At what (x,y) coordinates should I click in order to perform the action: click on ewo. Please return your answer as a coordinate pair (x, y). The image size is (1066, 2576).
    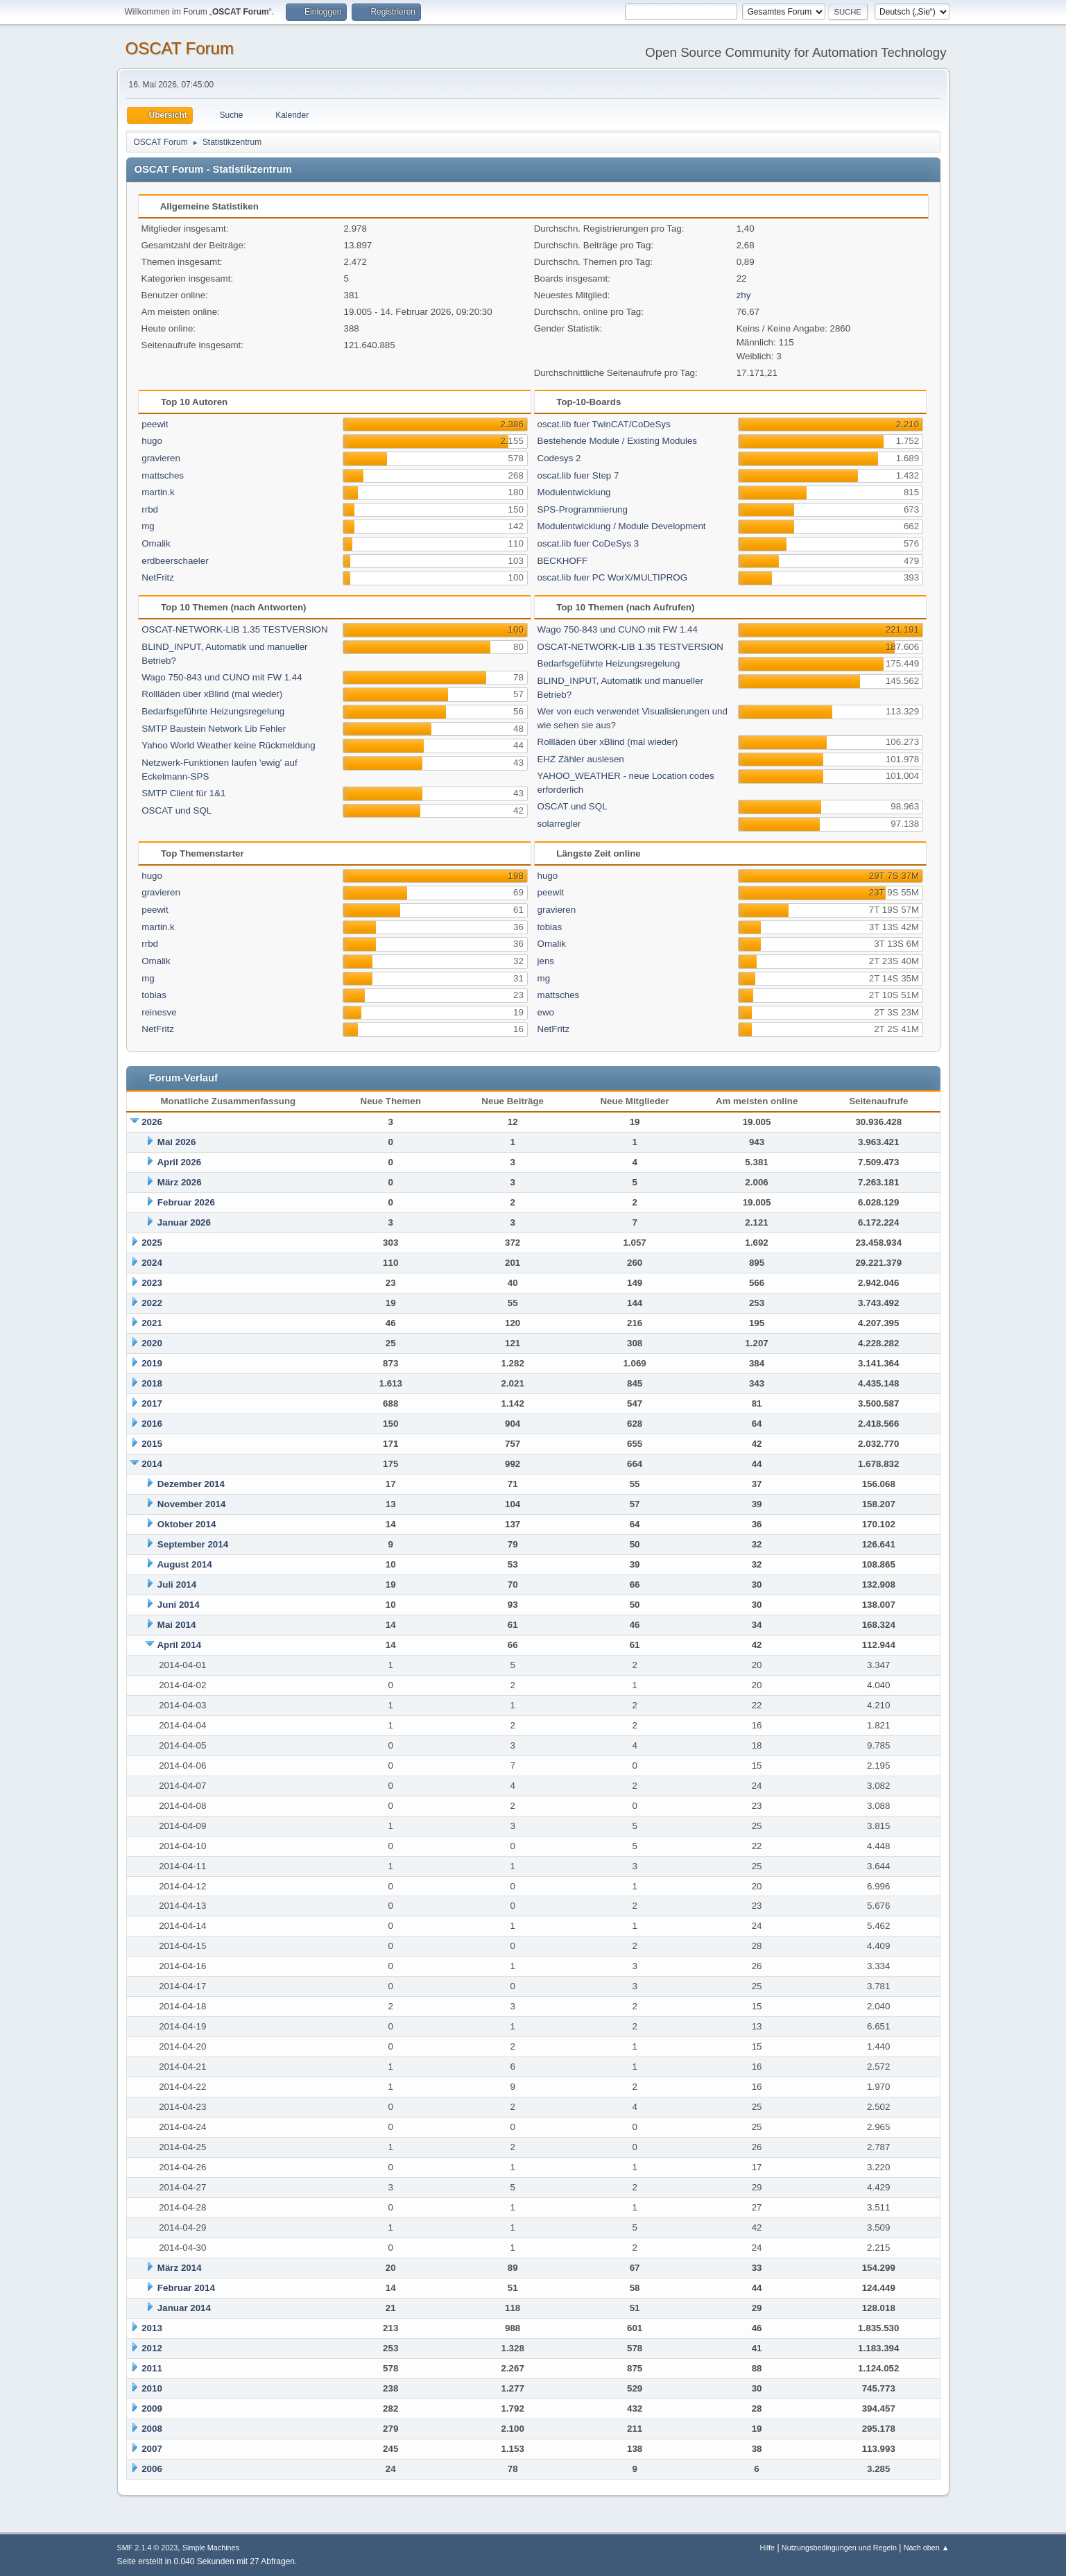
    Looking at the image, I should click on (546, 1012).